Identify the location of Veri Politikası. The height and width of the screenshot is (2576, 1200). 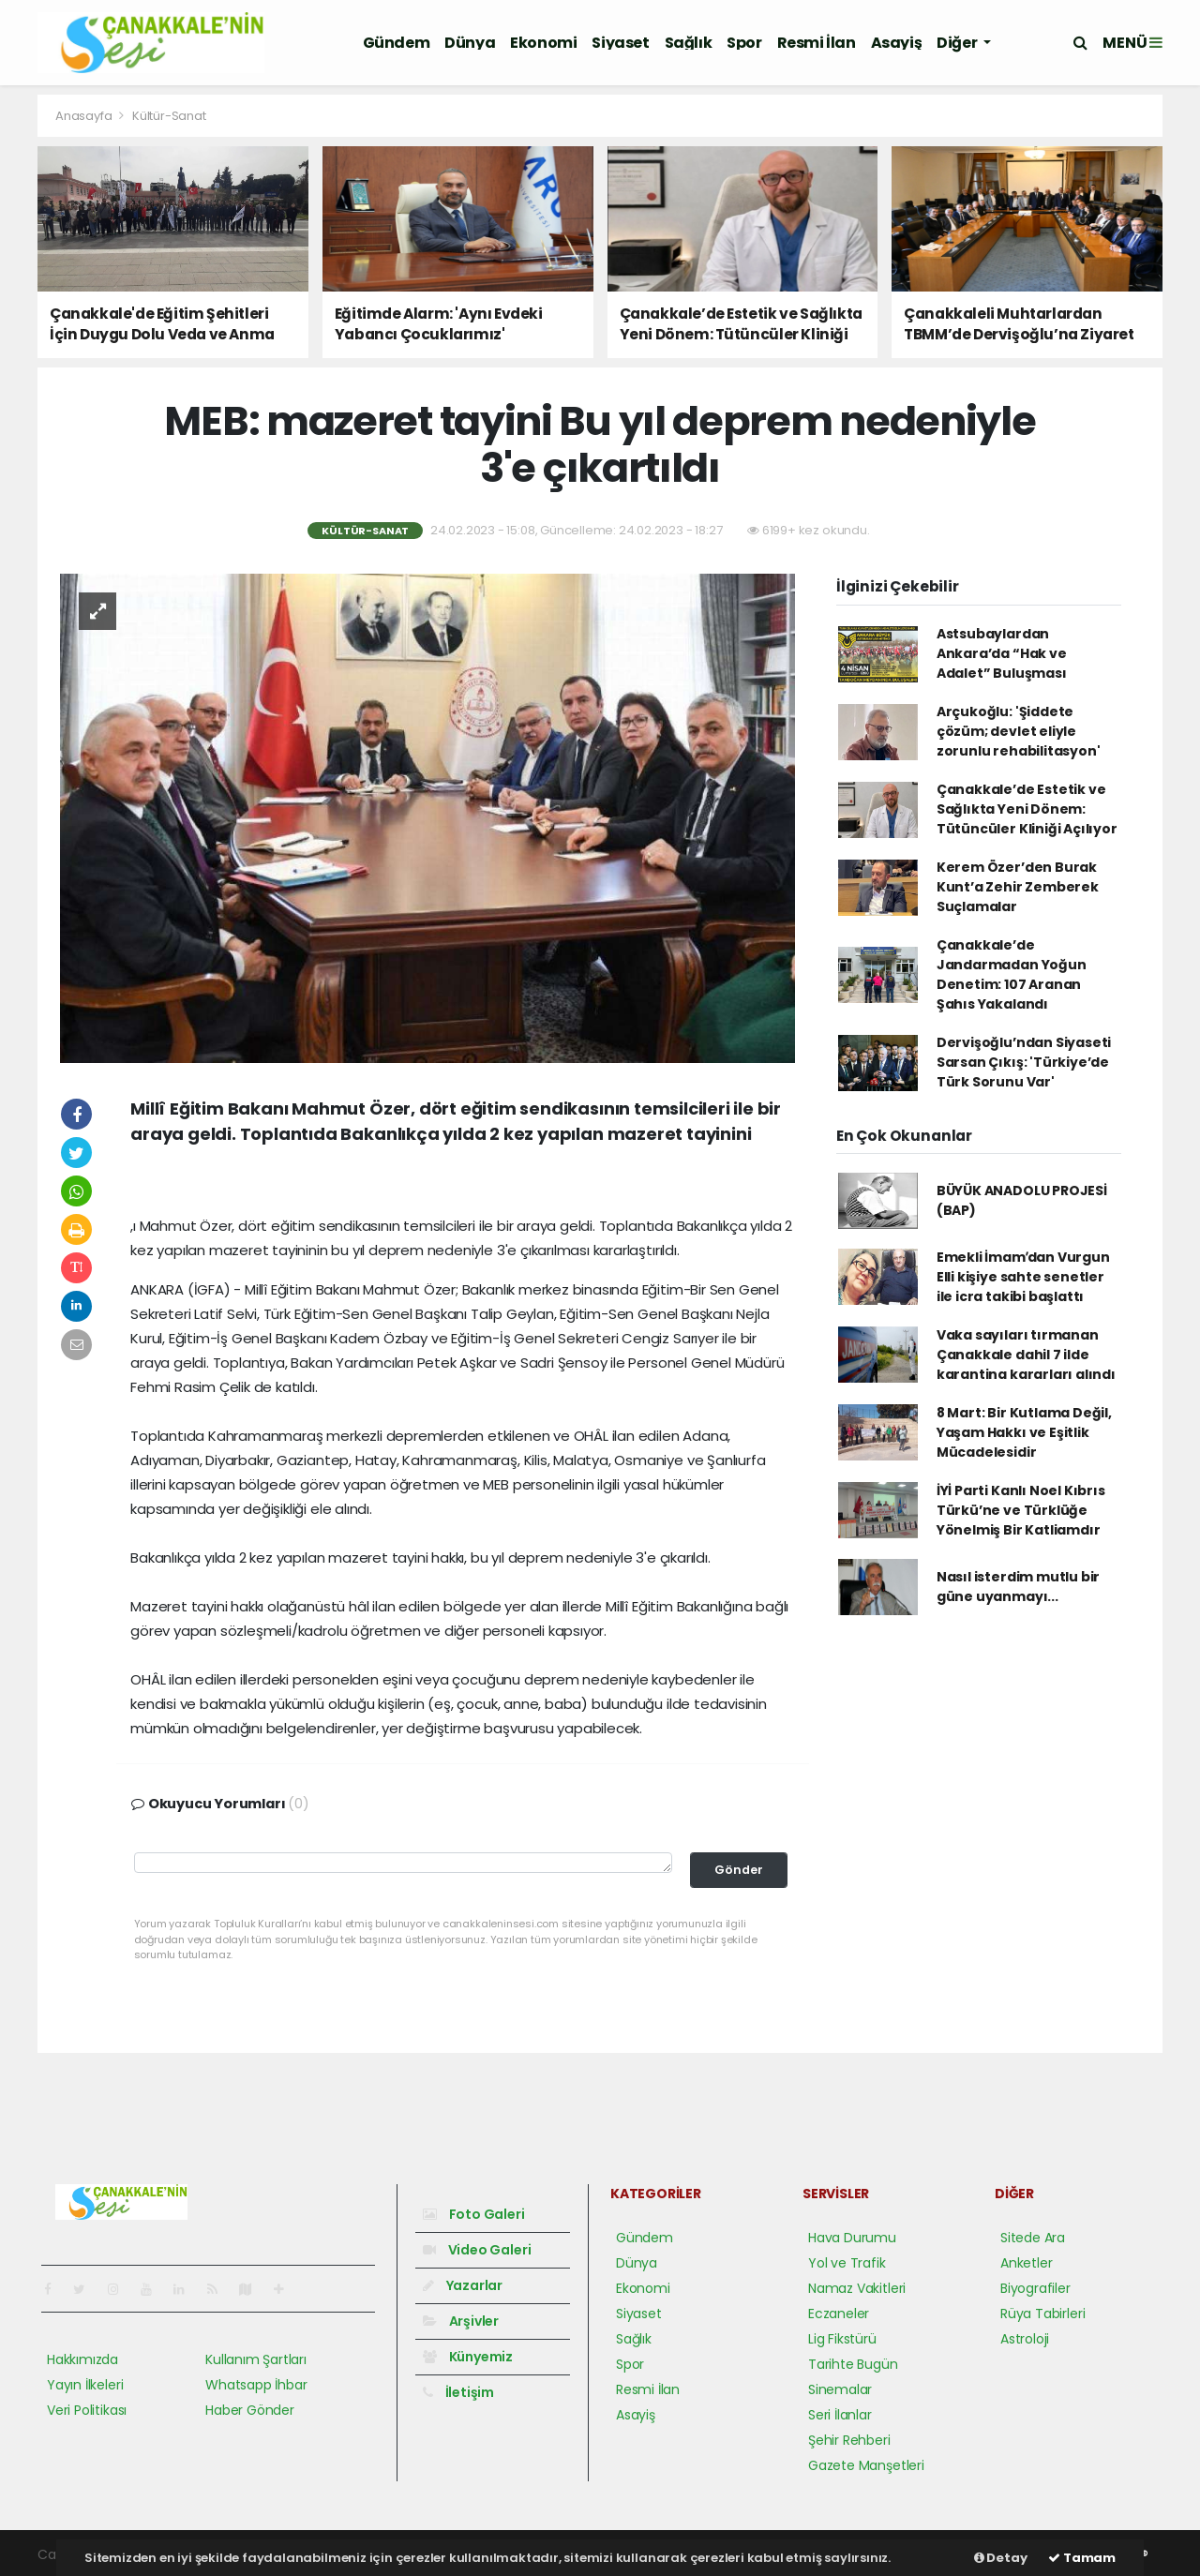
(87, 2410).